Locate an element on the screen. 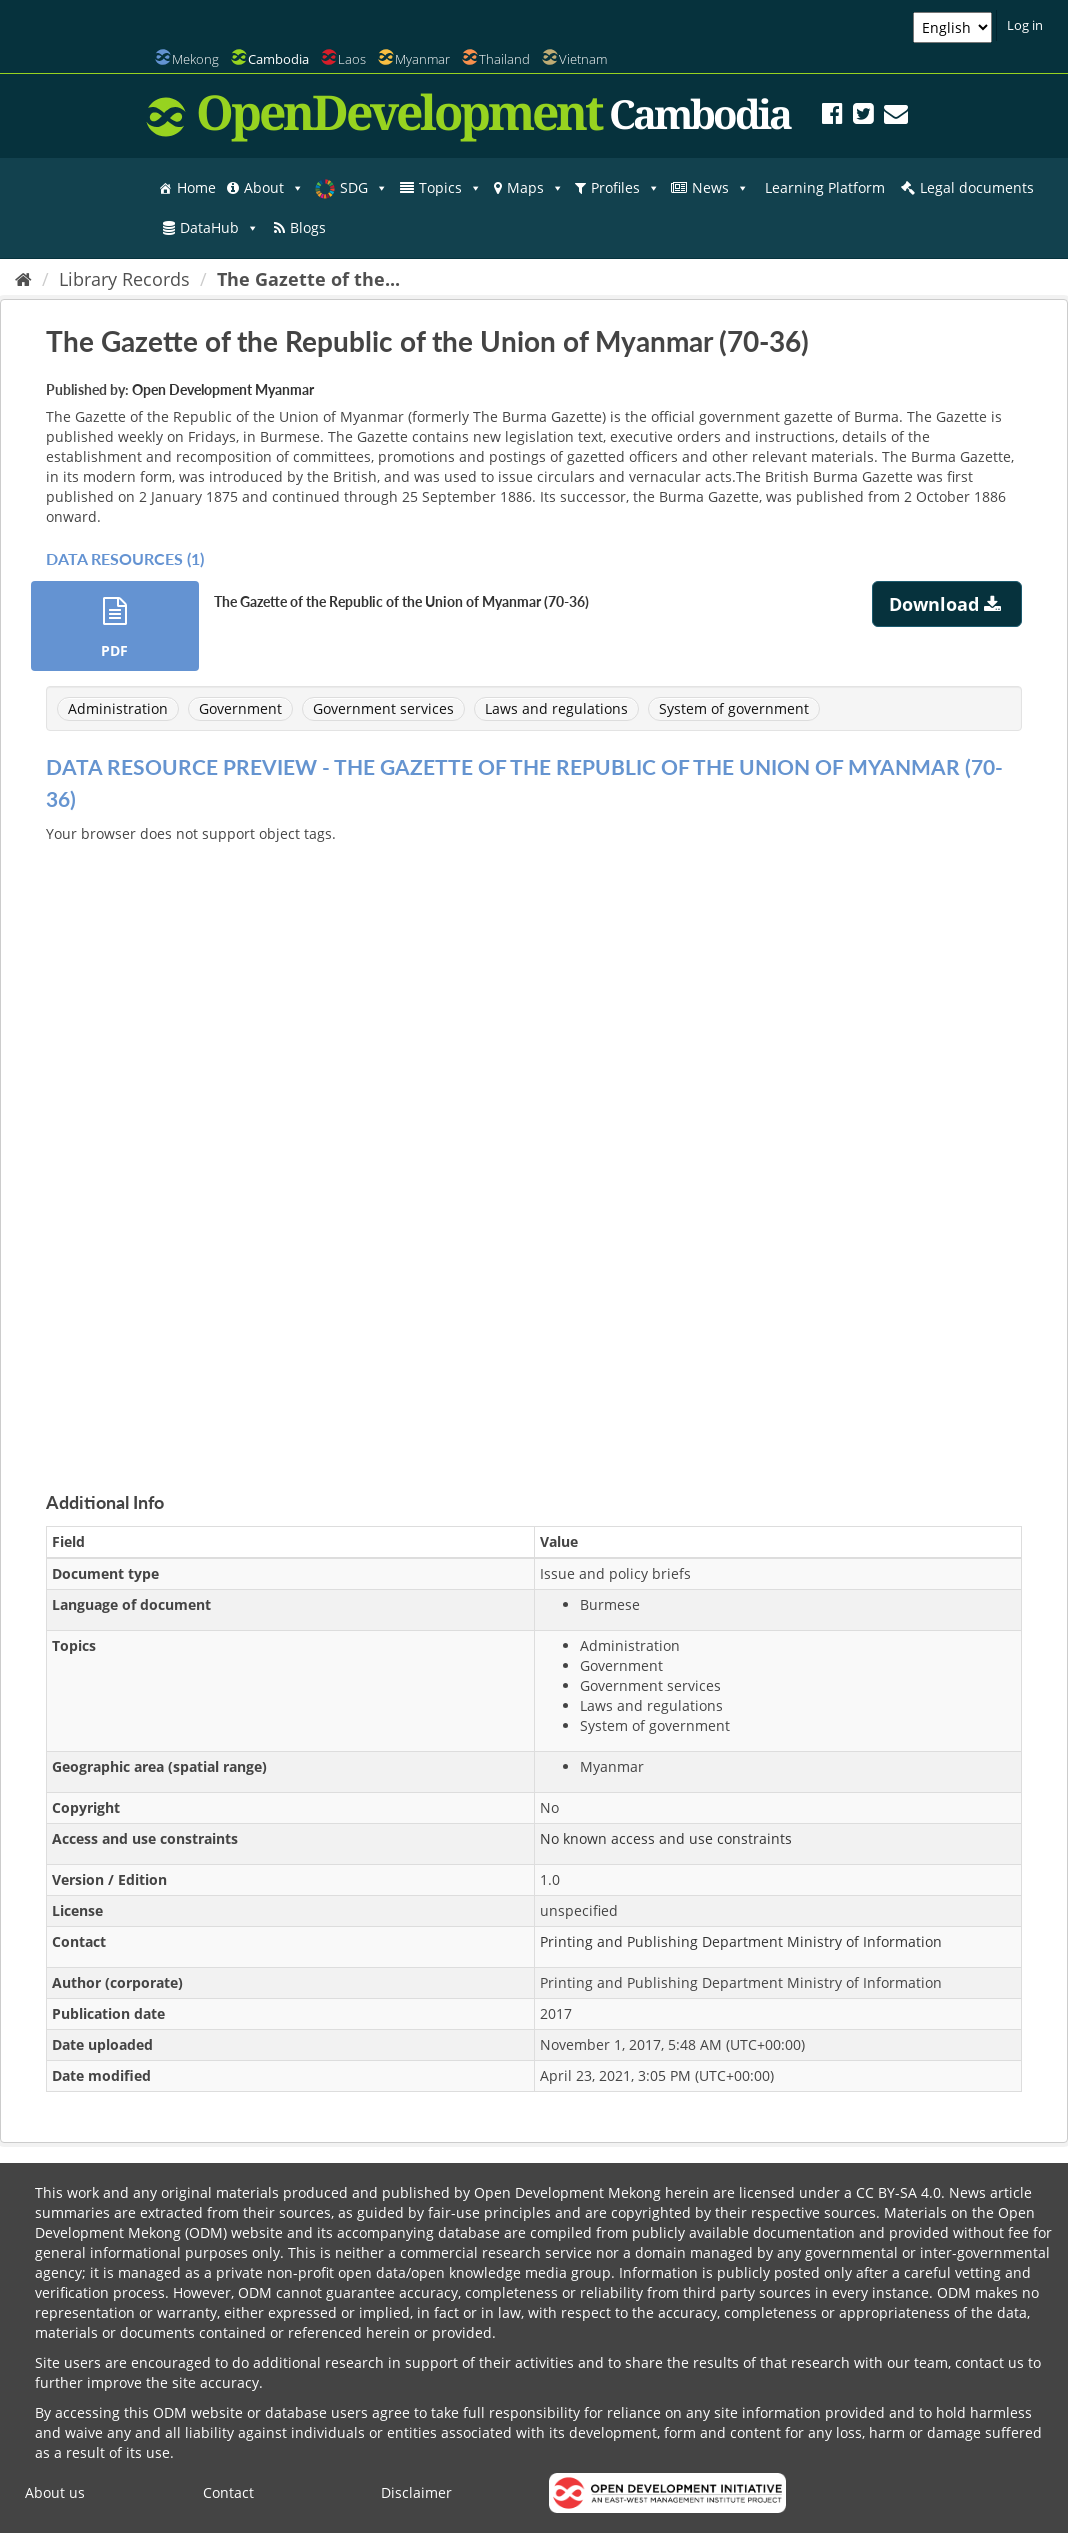 The image size is (1068, 2533). Learning Platform is located at coordinates (825, 187).